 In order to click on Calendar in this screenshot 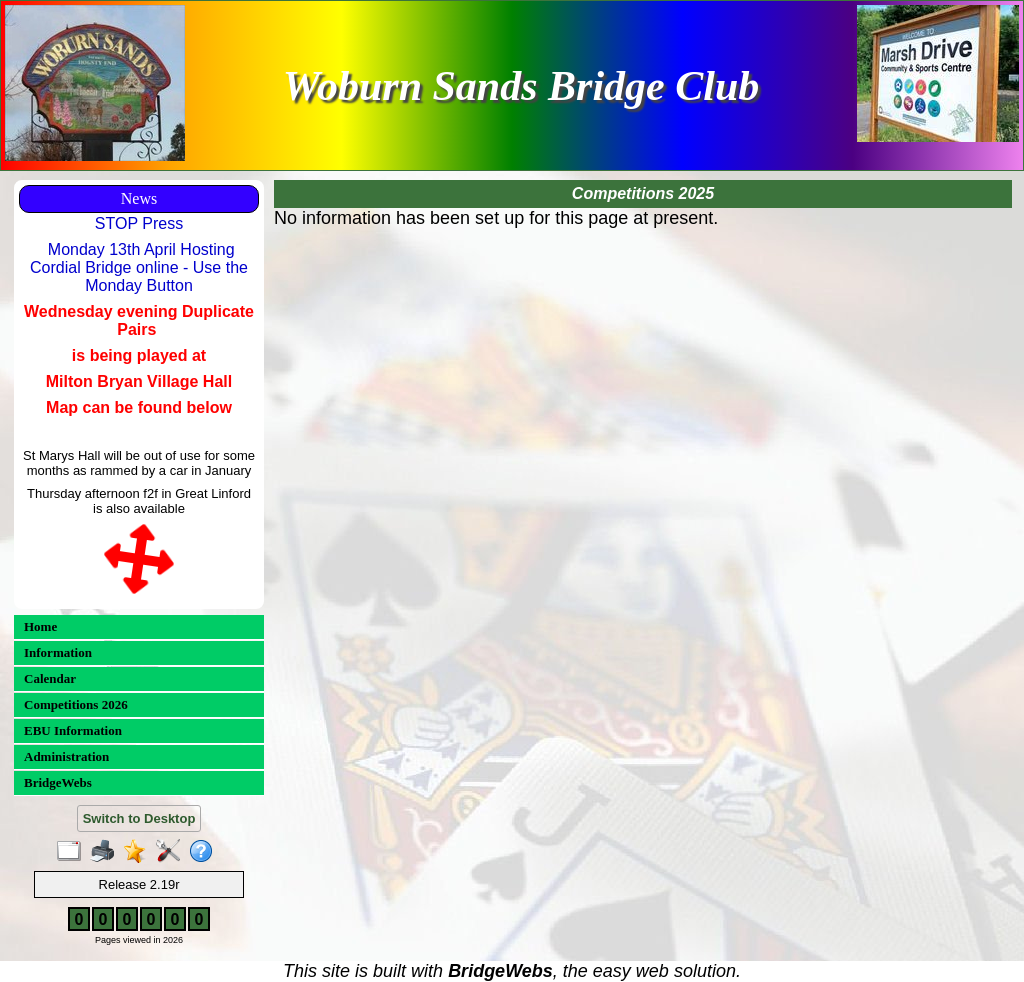, I will do `click(50, 678)`.